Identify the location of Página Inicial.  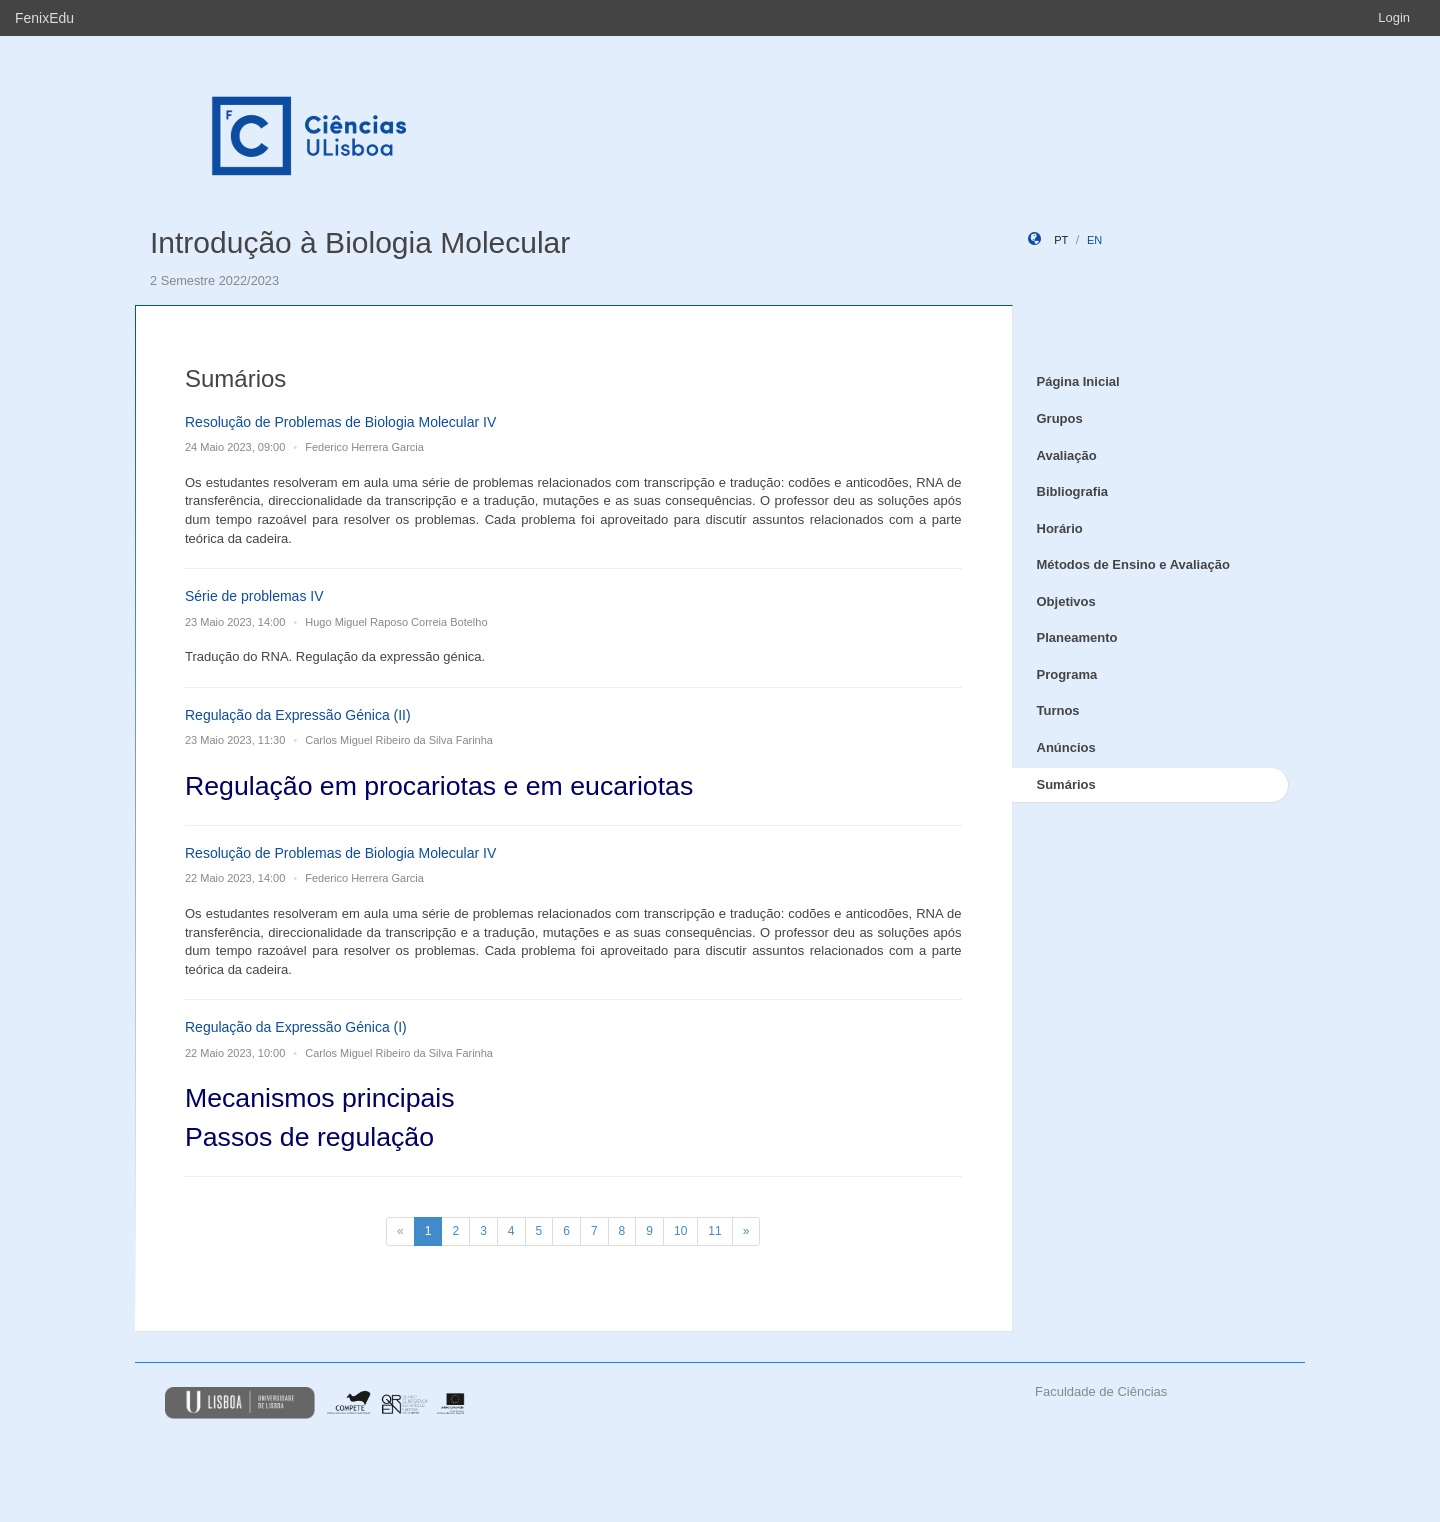
(1078, 381).